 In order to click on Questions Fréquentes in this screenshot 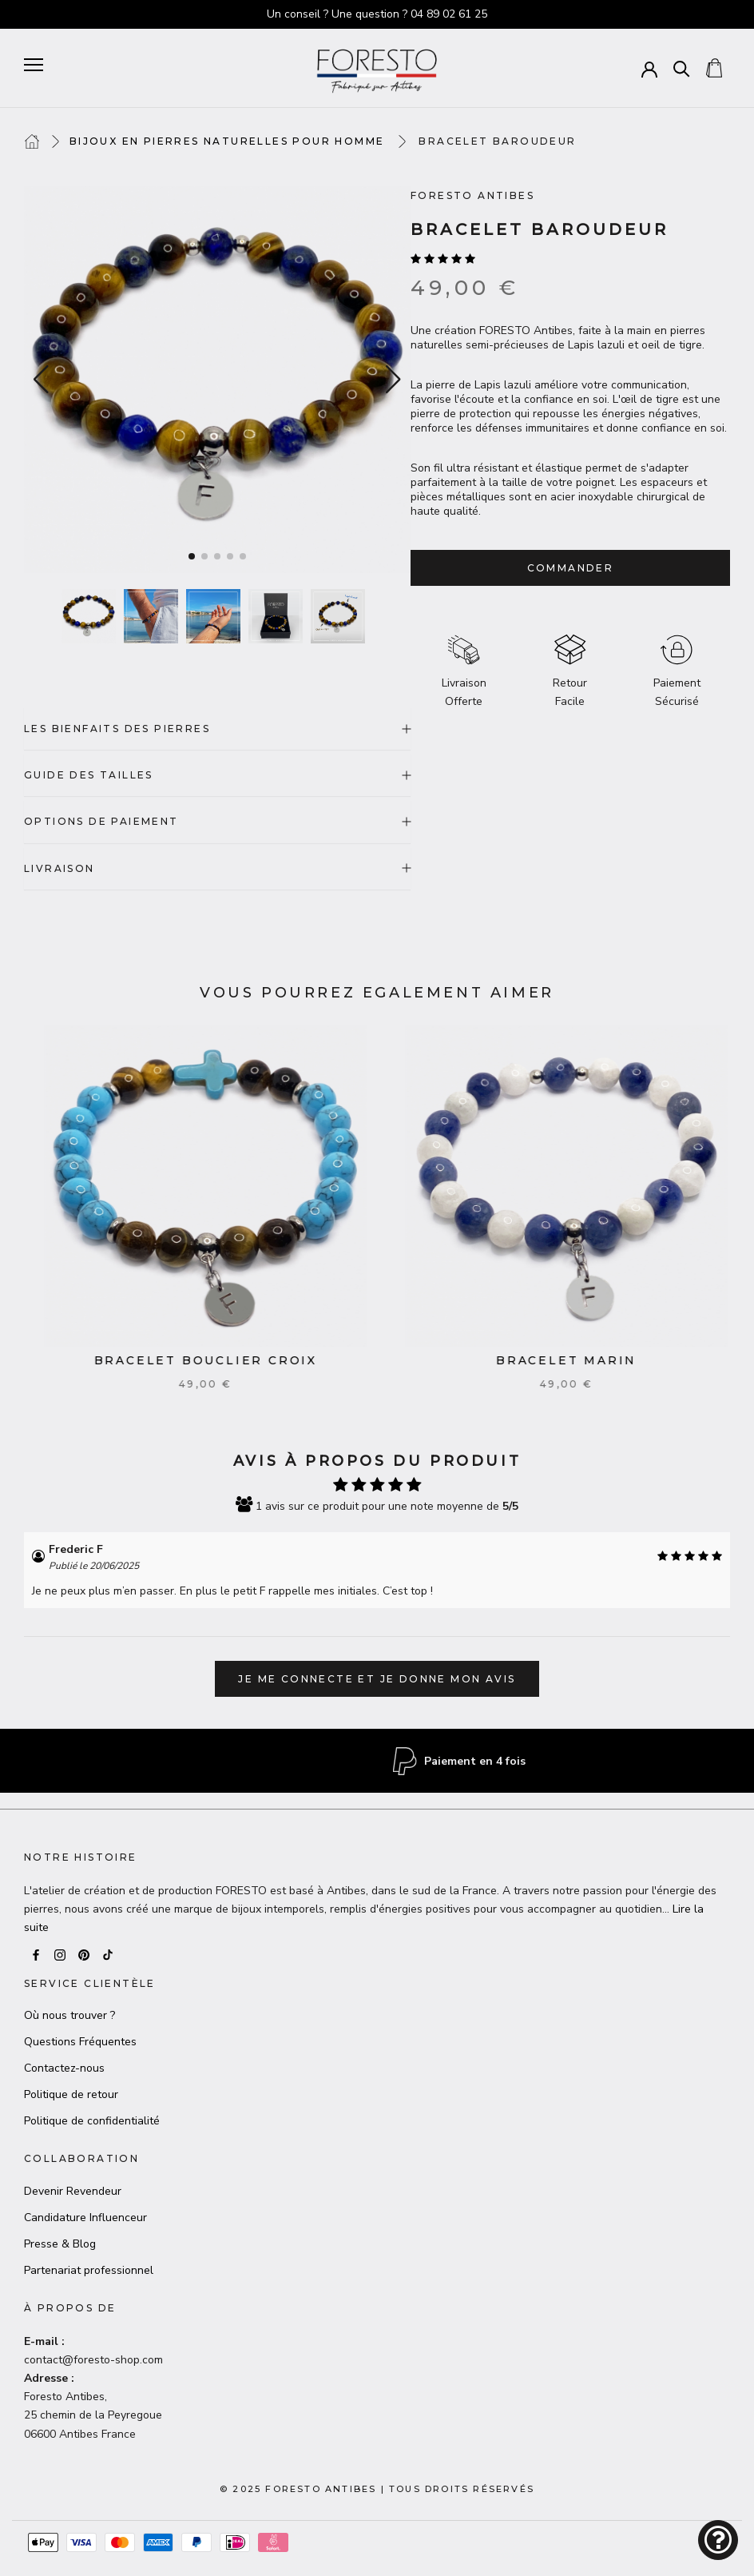, I will do `click(80, 2041)`.